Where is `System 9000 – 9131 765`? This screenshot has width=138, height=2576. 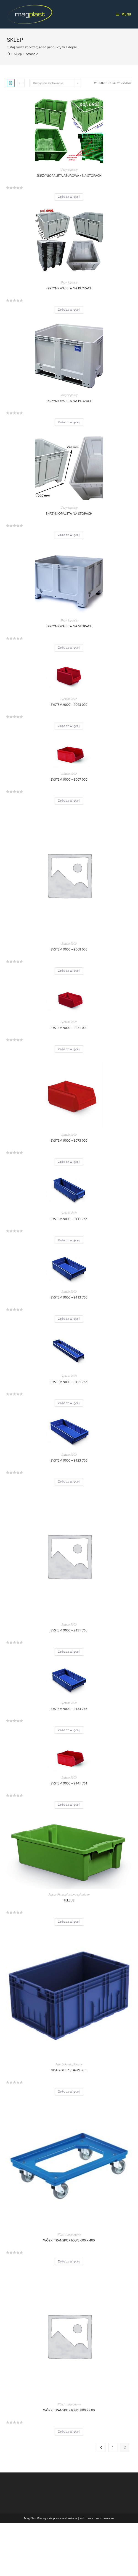
System 9000 – 9131 765 is located at coordinates (69, 1630).